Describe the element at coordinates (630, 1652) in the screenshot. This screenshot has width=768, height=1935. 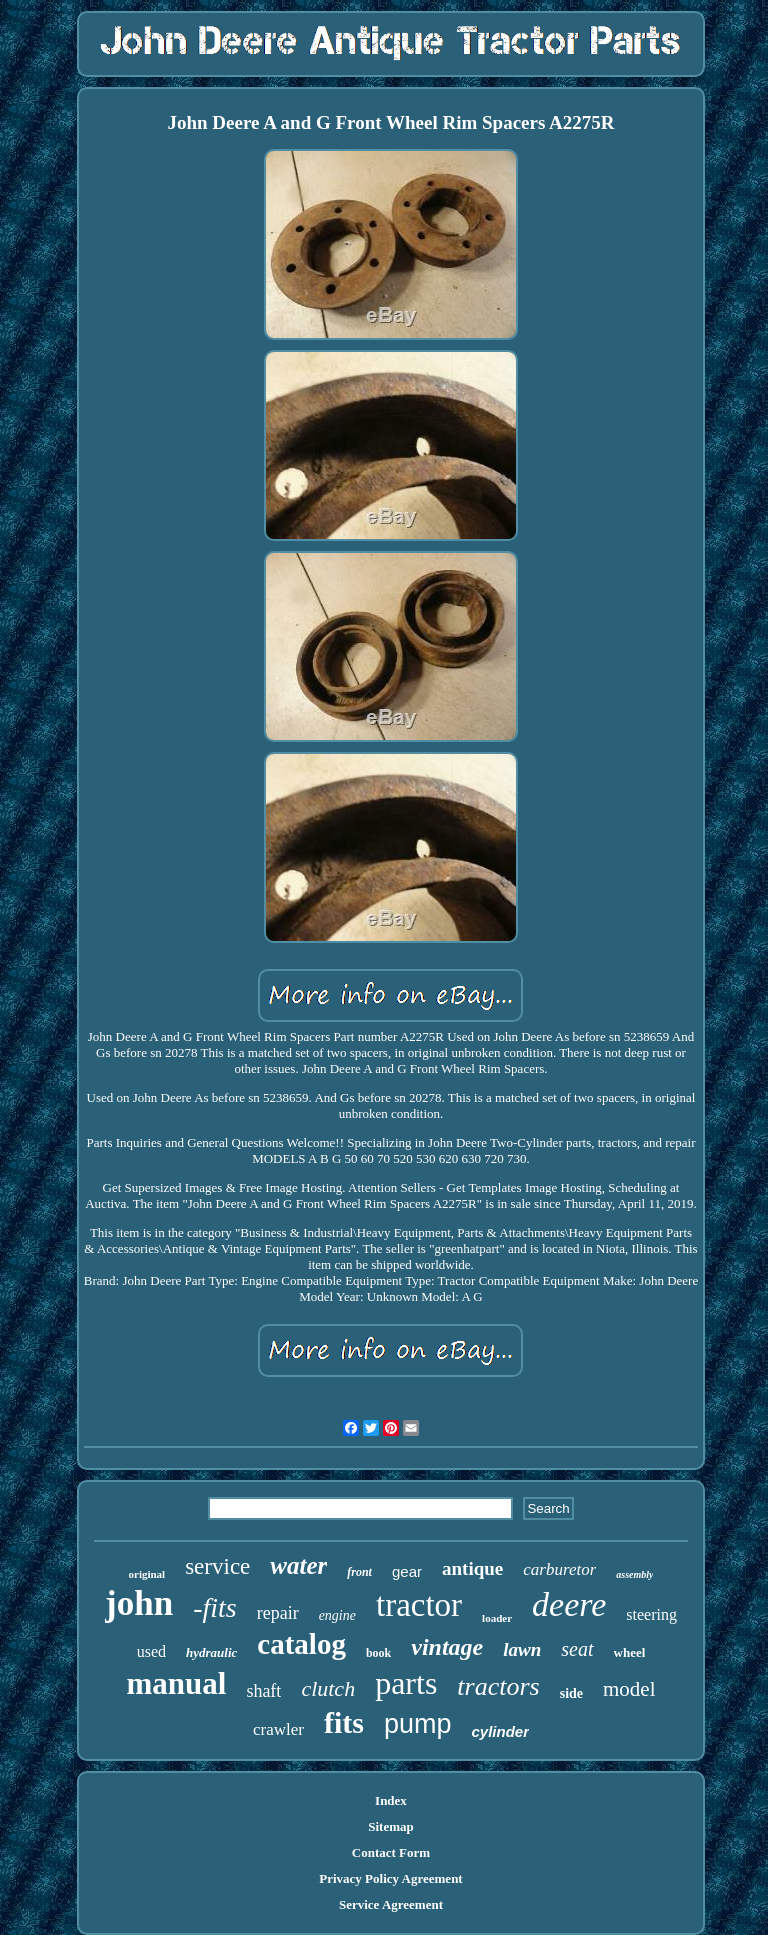
I see `wheel` at that location.